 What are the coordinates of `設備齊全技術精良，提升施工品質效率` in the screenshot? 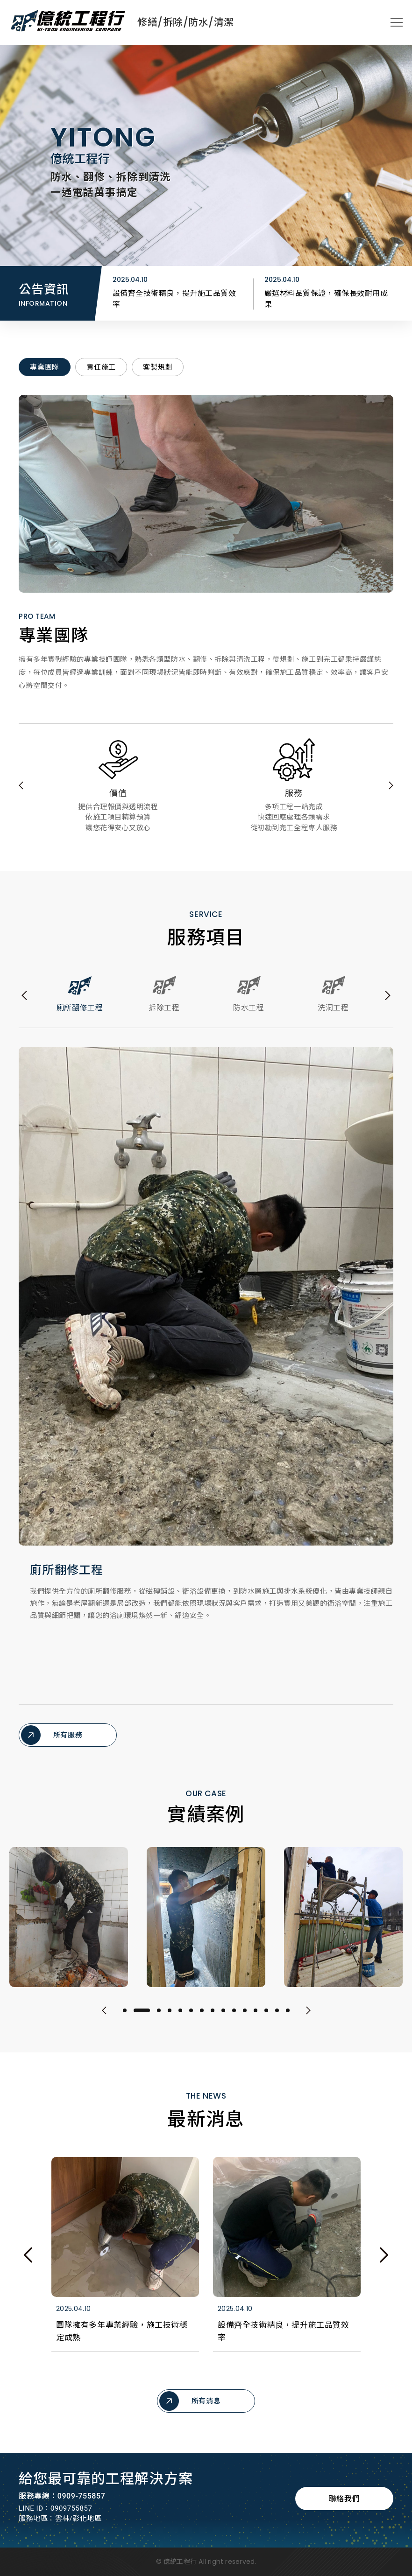 It's located at (326, 299).